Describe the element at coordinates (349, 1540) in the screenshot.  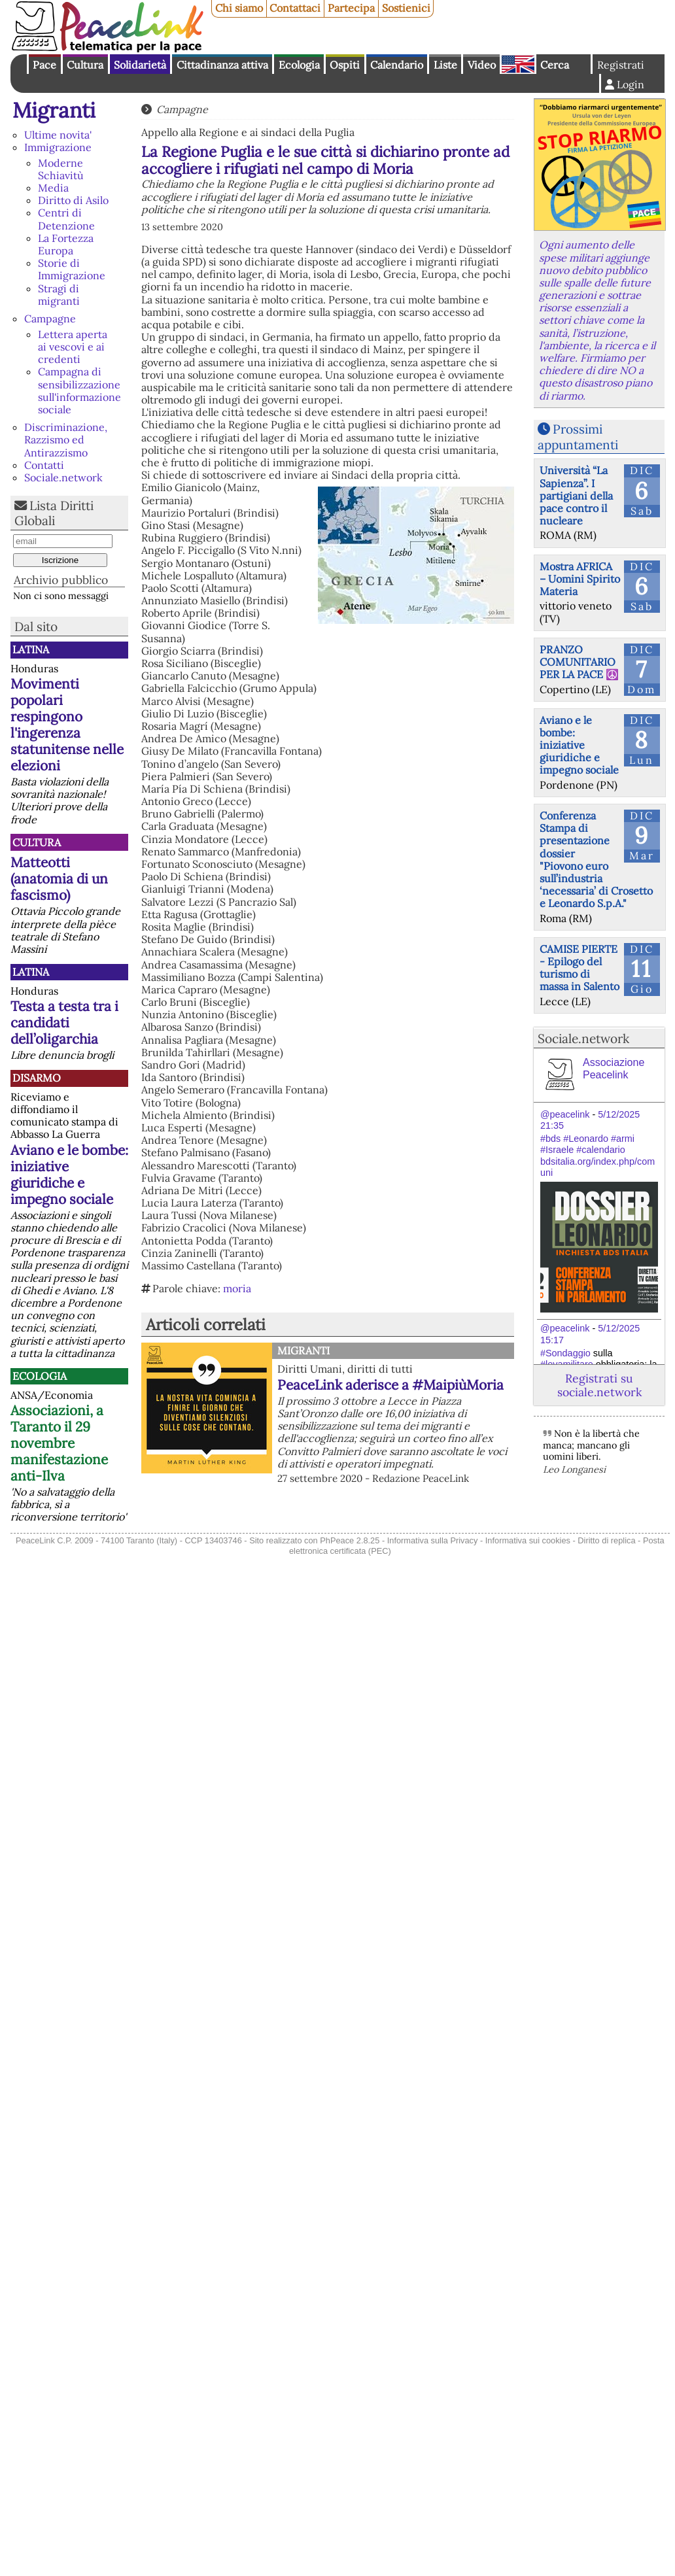
I see `PhPeace 2.8.25` at that location.